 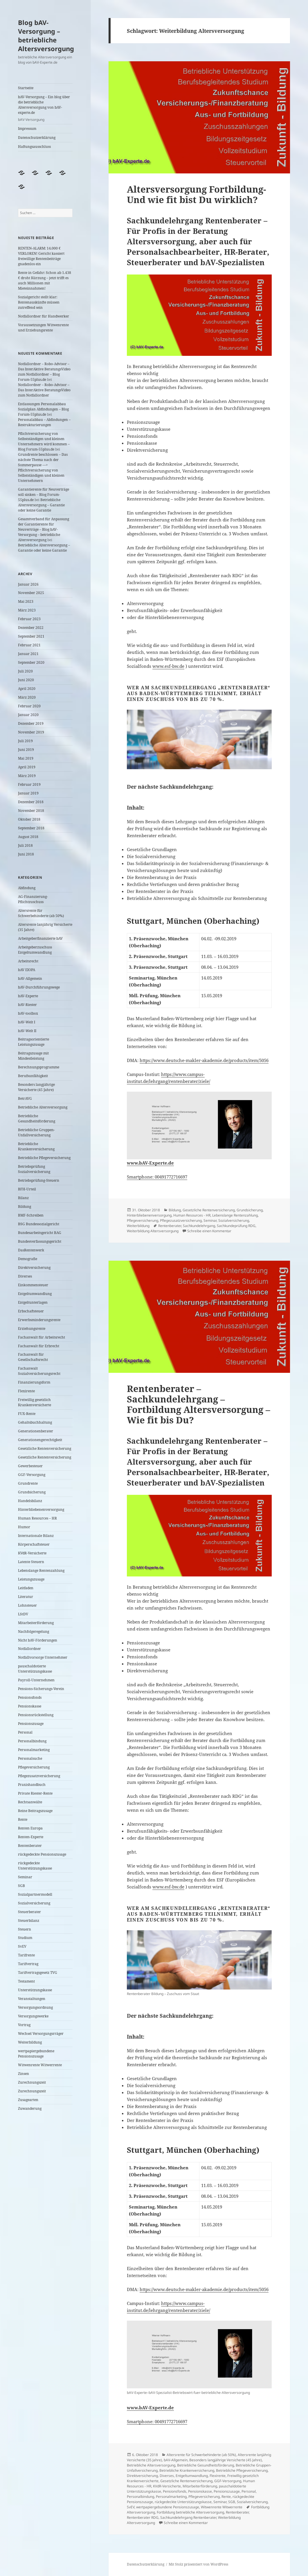 What do you see at coordinates (30, 1500) in the screenshot?
I see `Handelsbilanz` at bounding box center [30, 1500].